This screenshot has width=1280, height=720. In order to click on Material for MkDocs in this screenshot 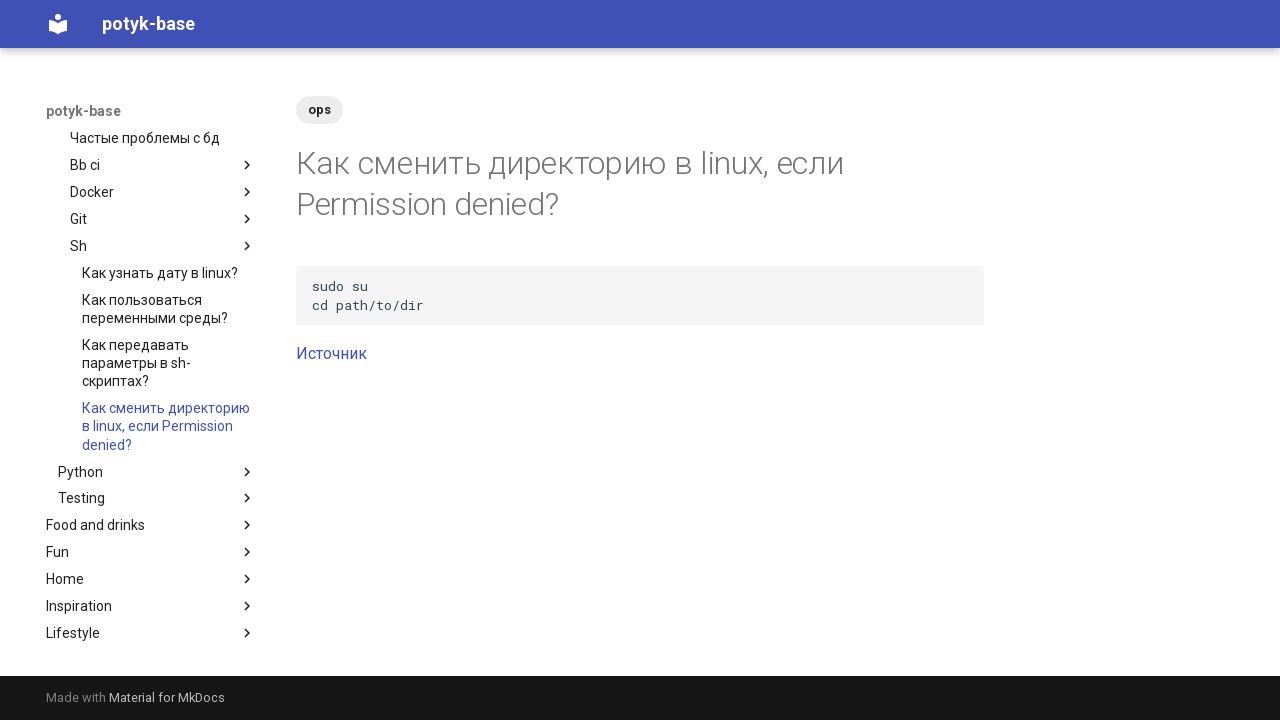, I will do `click(167, 697)`.